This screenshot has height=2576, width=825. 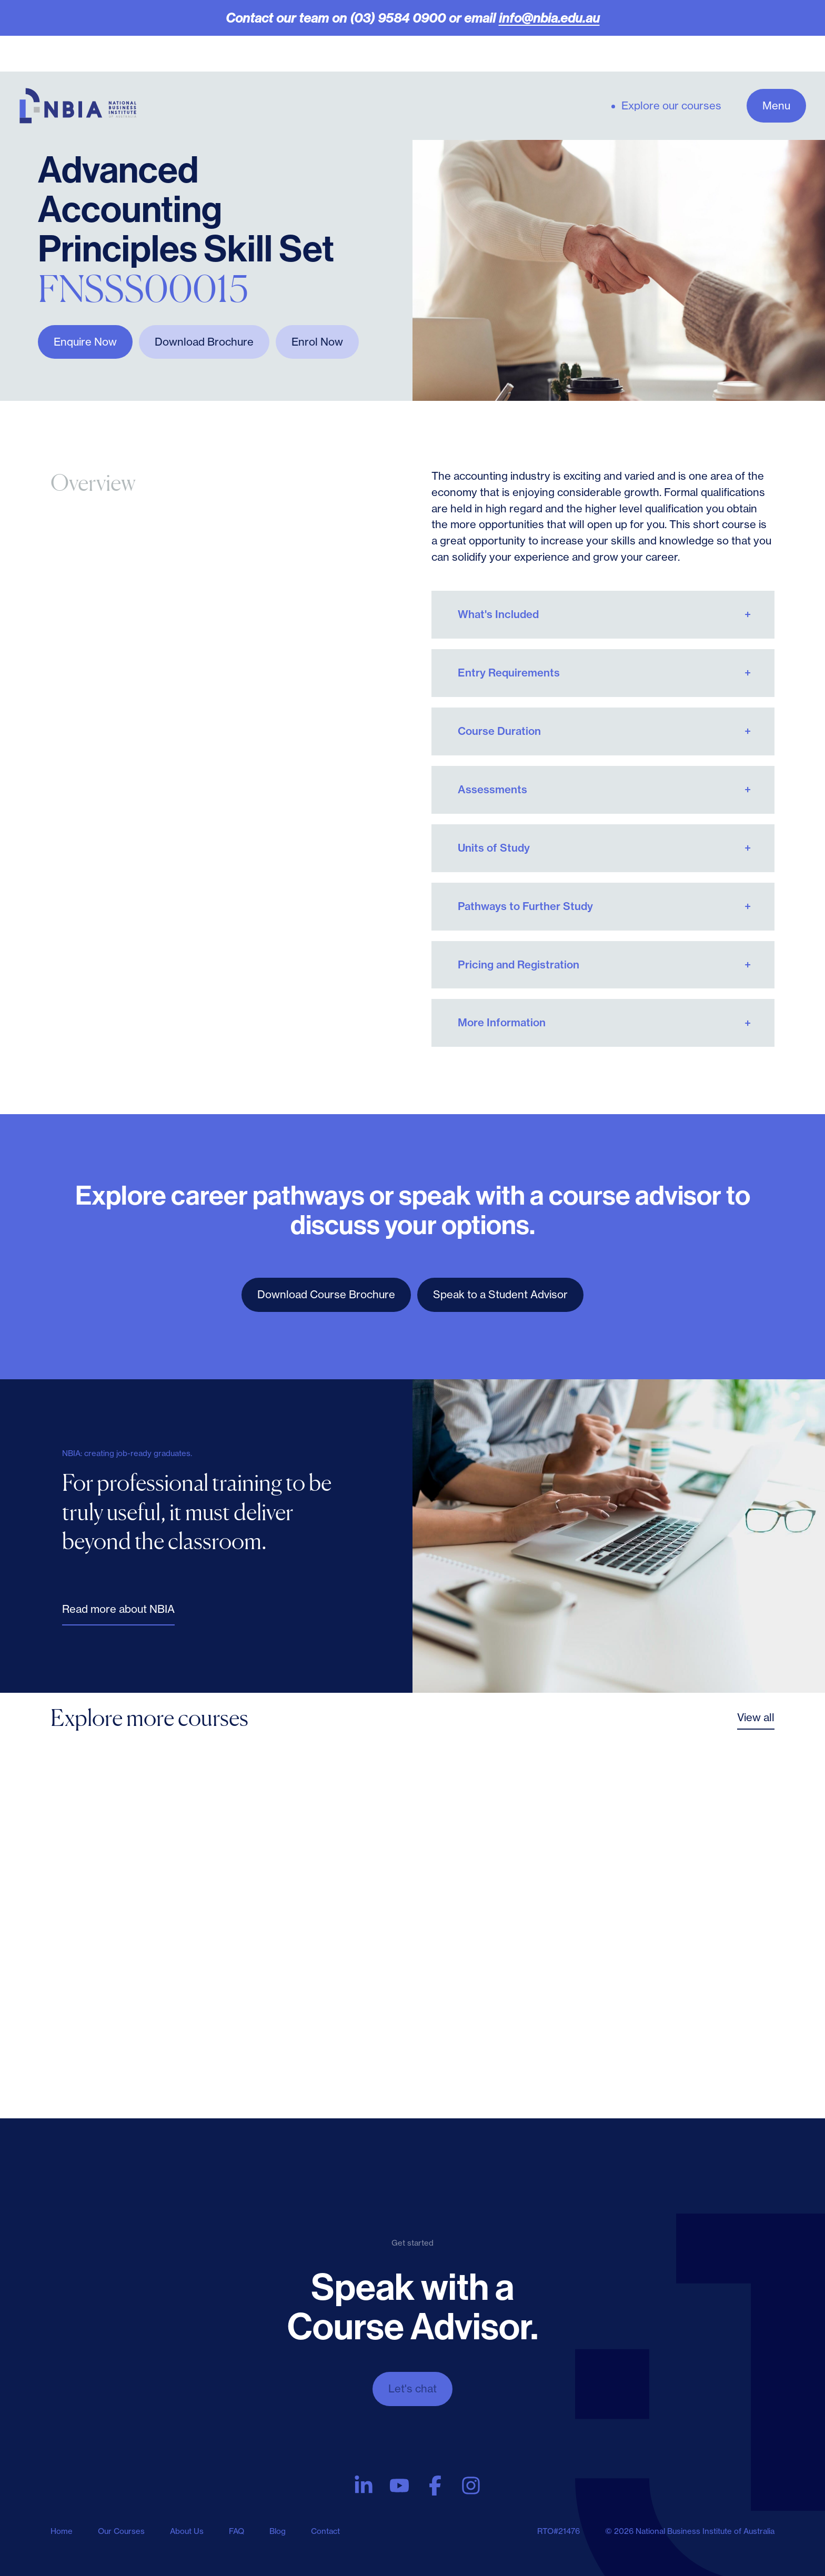 I want to click on Contact, so click(x=325, y=2531).